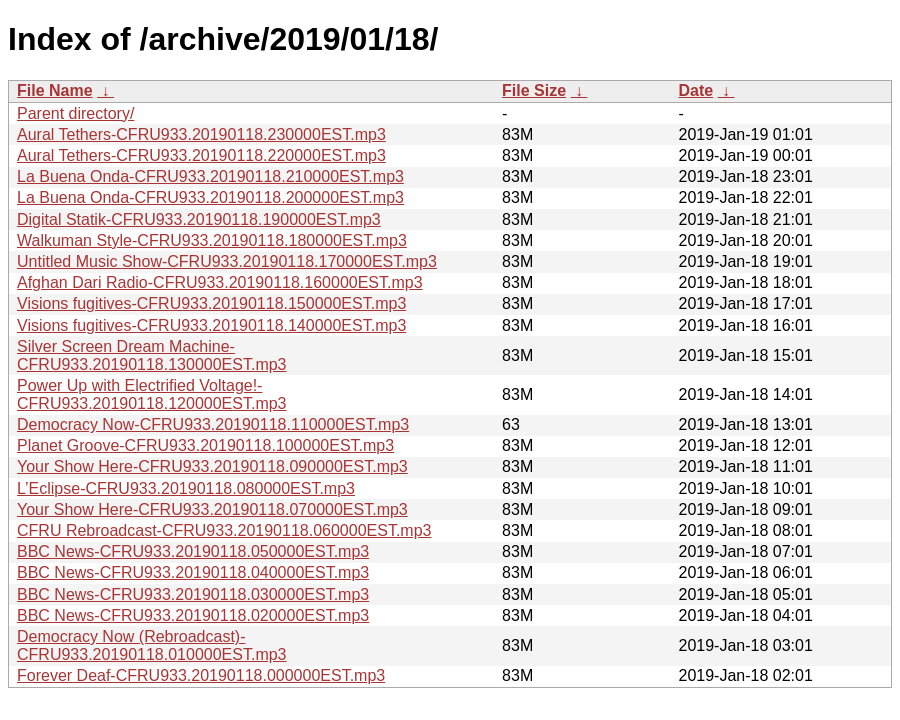 Image resolution: width=900 pixels, height=720 pixels. I want to click on CFRU Rebroadcast-CFRU933.20190118.060000EST.mp3, so click(224, 530).